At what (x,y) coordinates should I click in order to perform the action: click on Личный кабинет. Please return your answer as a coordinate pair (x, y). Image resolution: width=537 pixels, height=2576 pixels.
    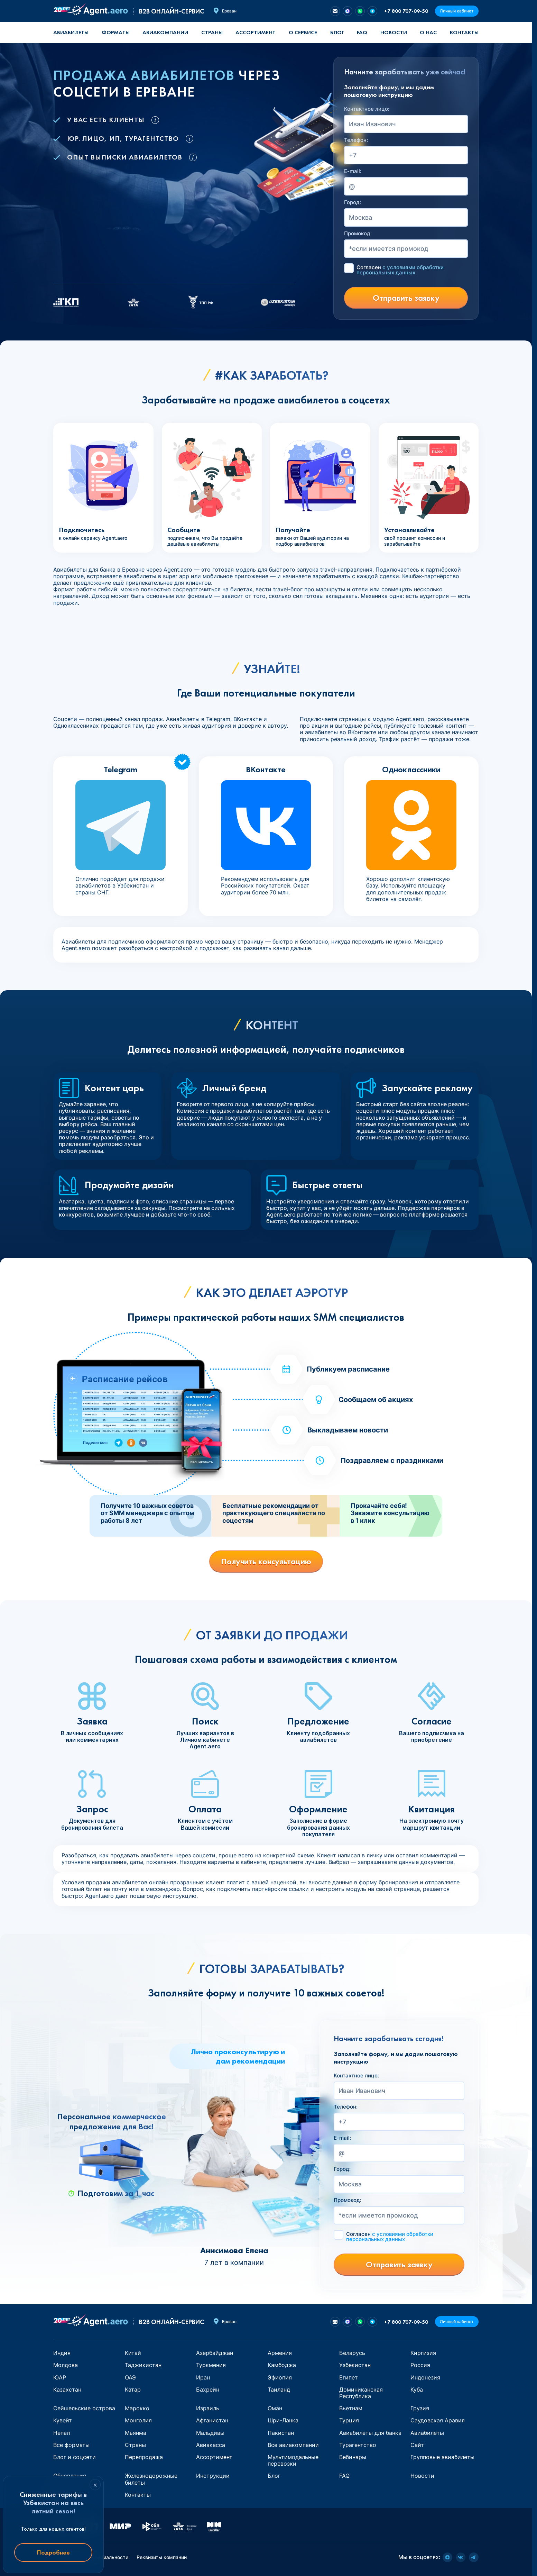
    Looking at the image, I should click on (457, 10).